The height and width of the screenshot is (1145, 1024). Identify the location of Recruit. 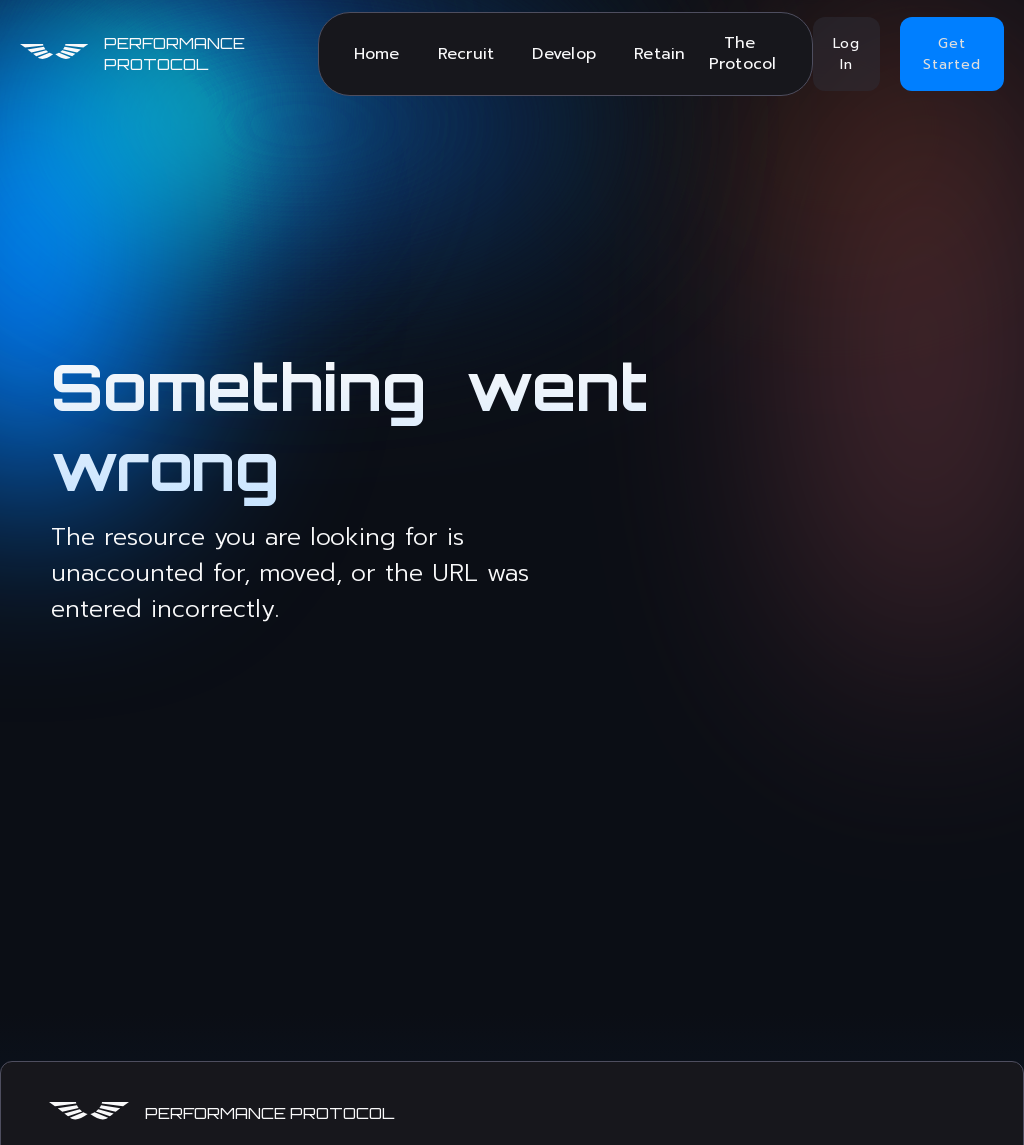
(466, 54).